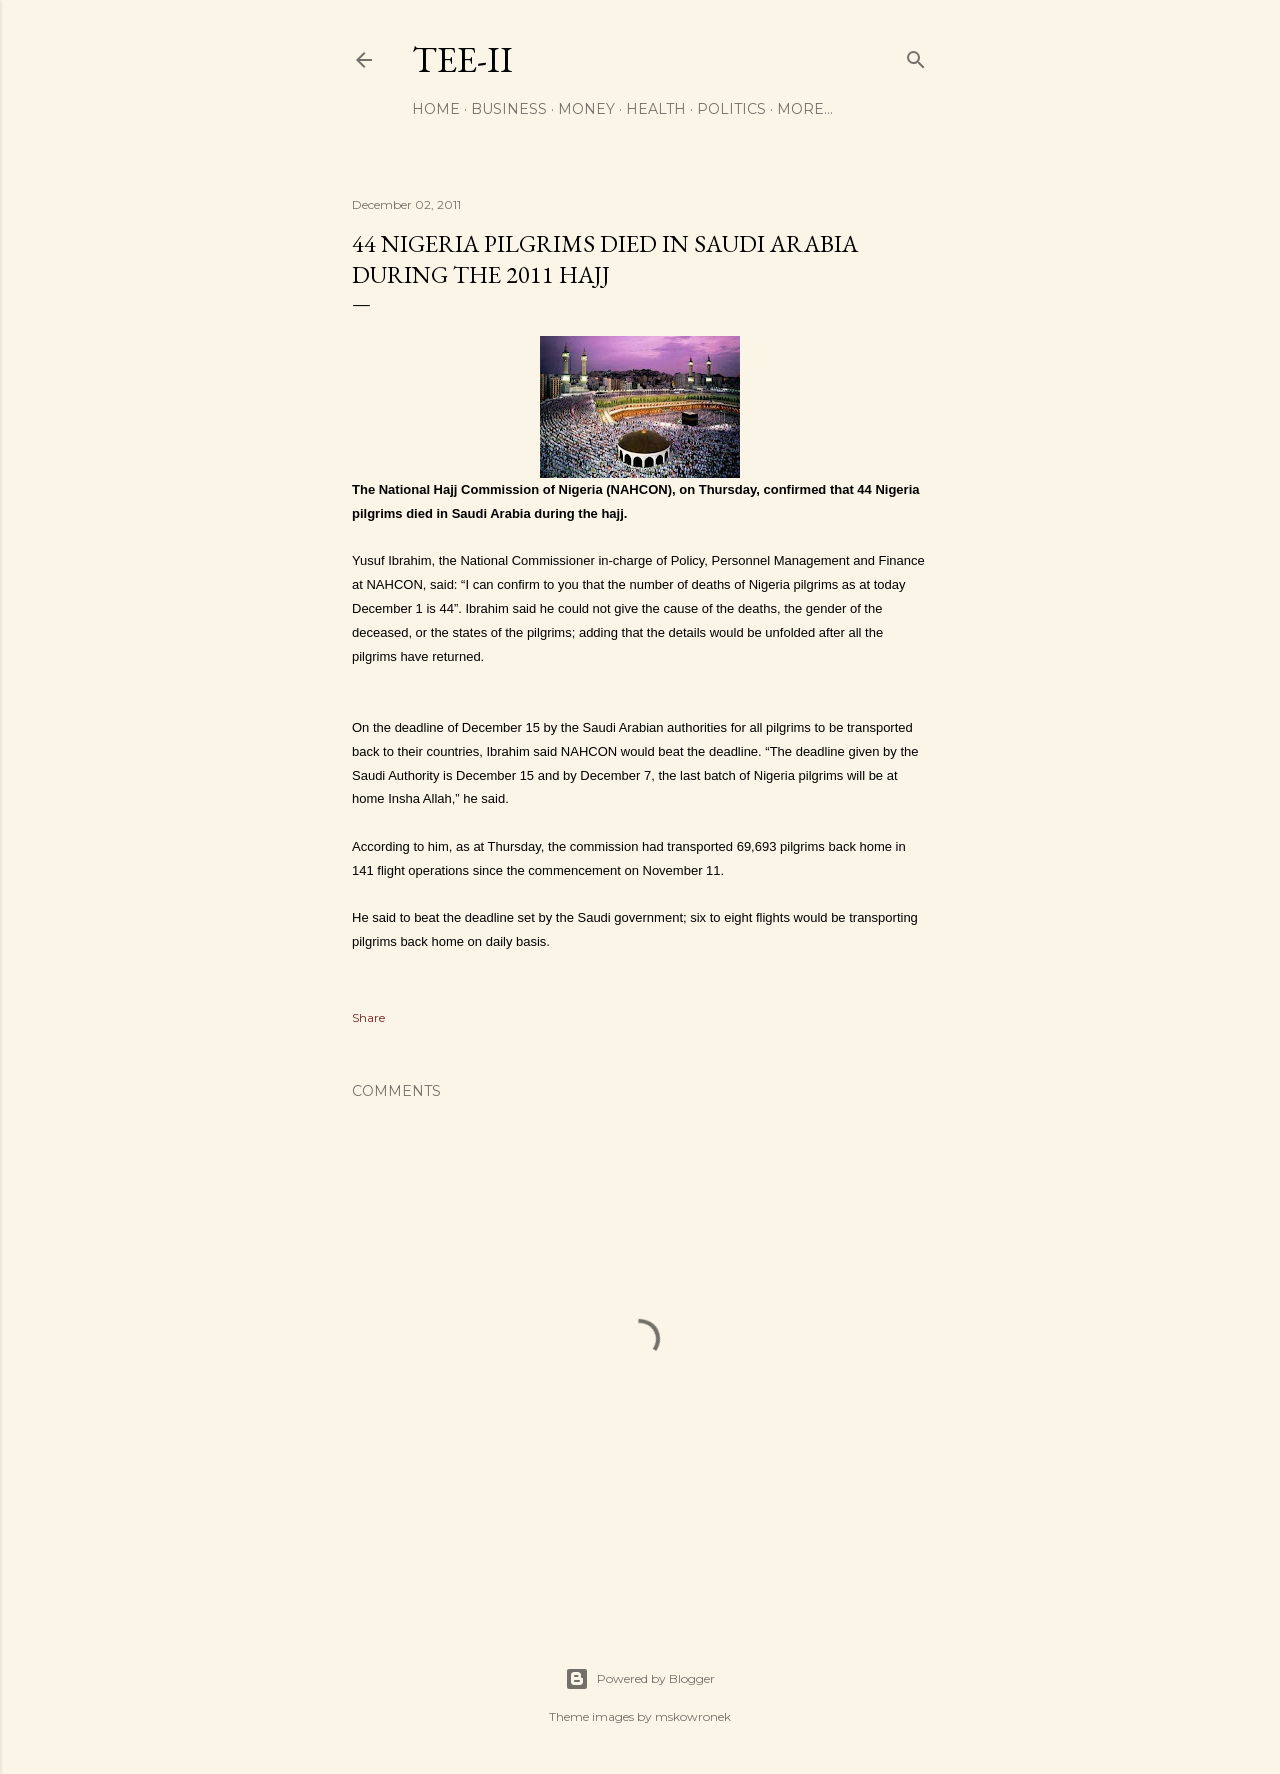 The width and height of the screenshot is (1280, 1774). I want to click on Money, so click(586, 109).